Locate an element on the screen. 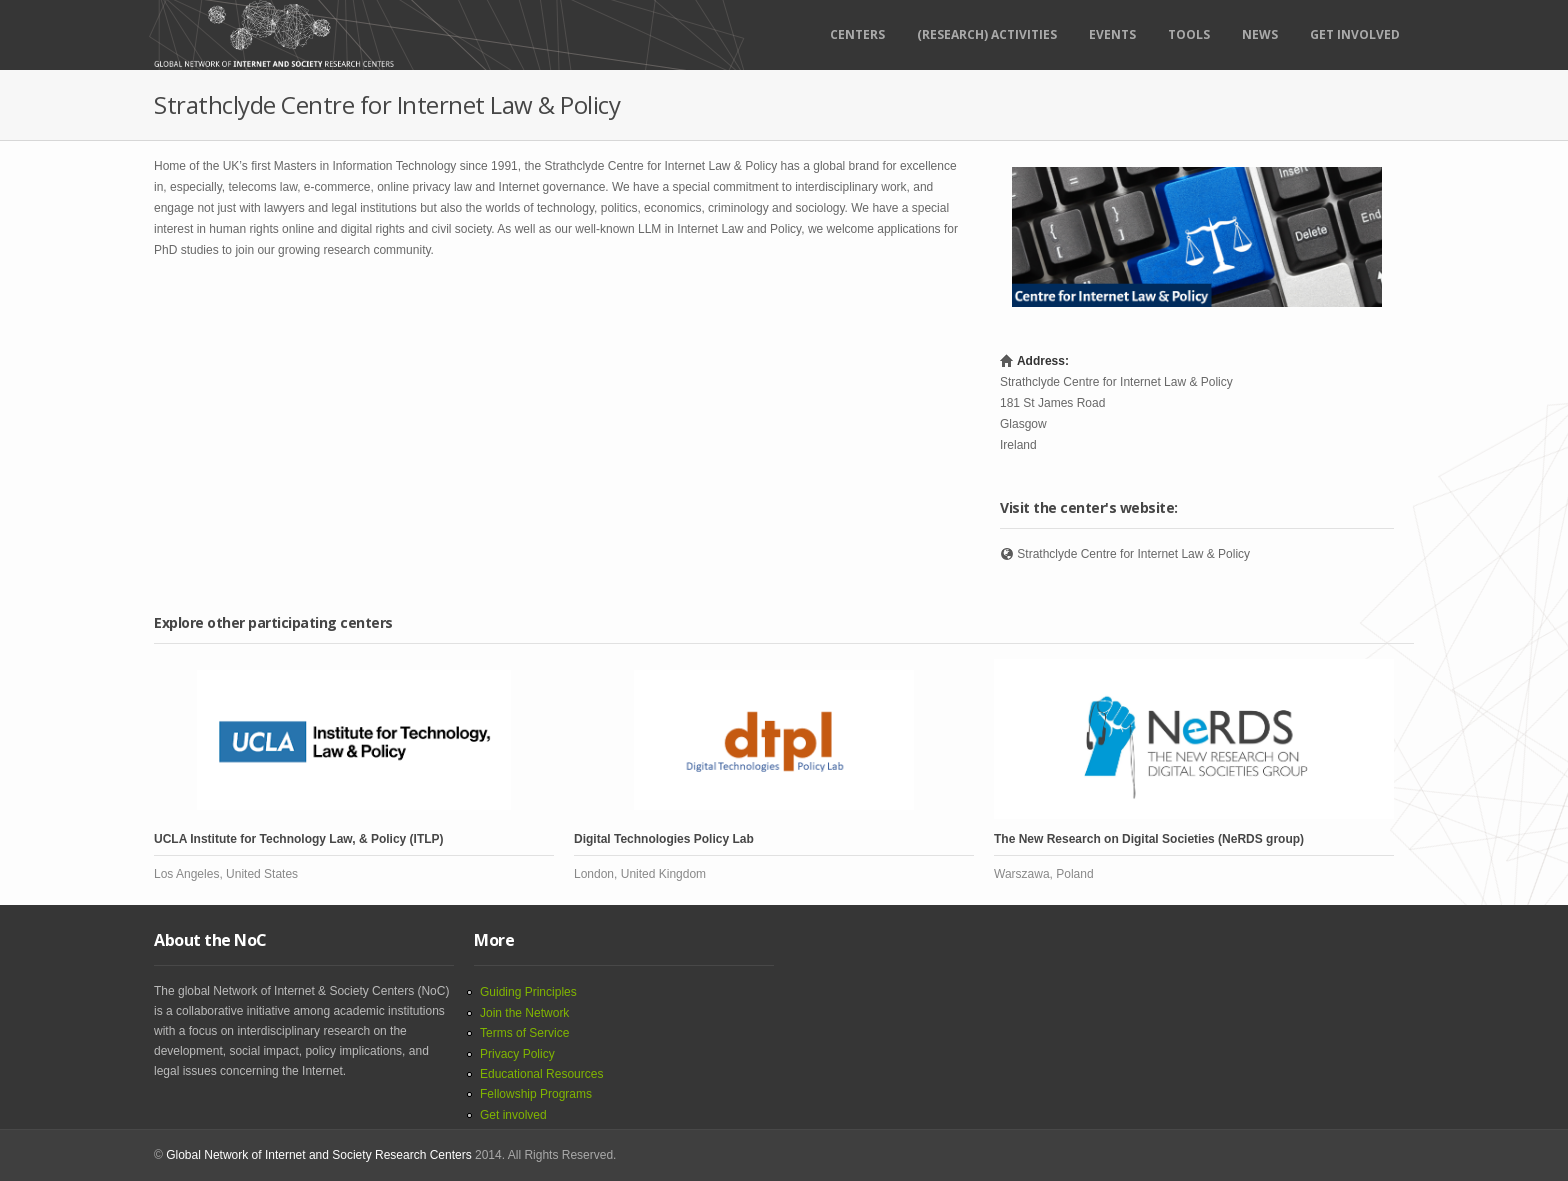  The New Research on Digital Societies (NeRDS group) is located at coordinates (1149, 839).